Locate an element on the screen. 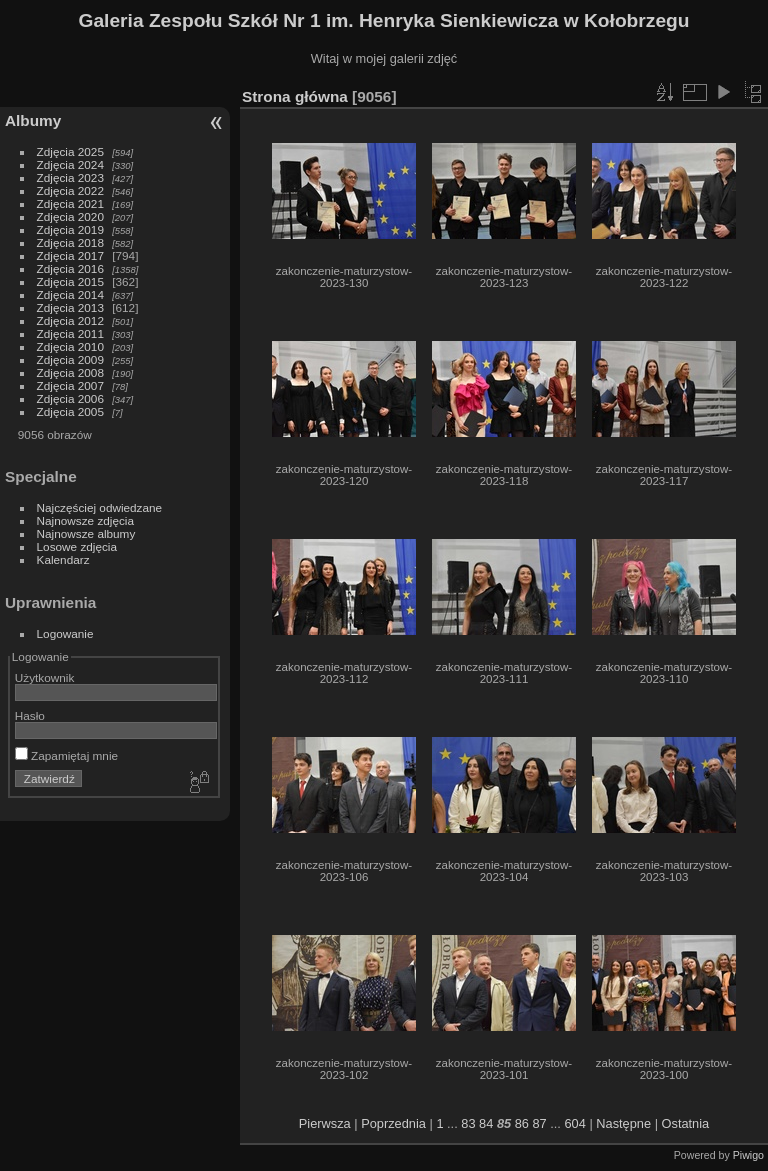 Image resolution: width=768 pixels, height=1171 pixels. Zdjęcia 2022 is located at coordinates (70, 190).